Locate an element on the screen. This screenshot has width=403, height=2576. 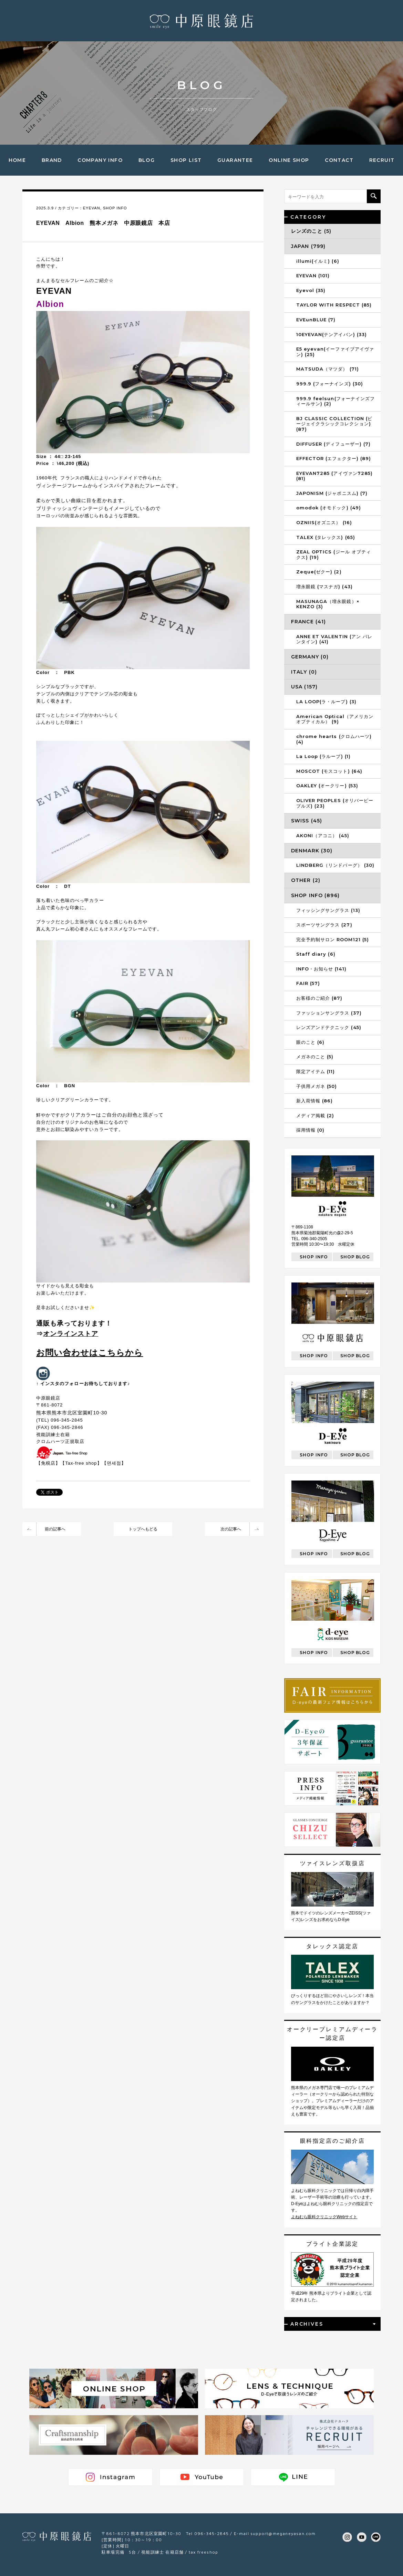
レンズアンドテクニック (45) is located at coordinates (328, 1027).